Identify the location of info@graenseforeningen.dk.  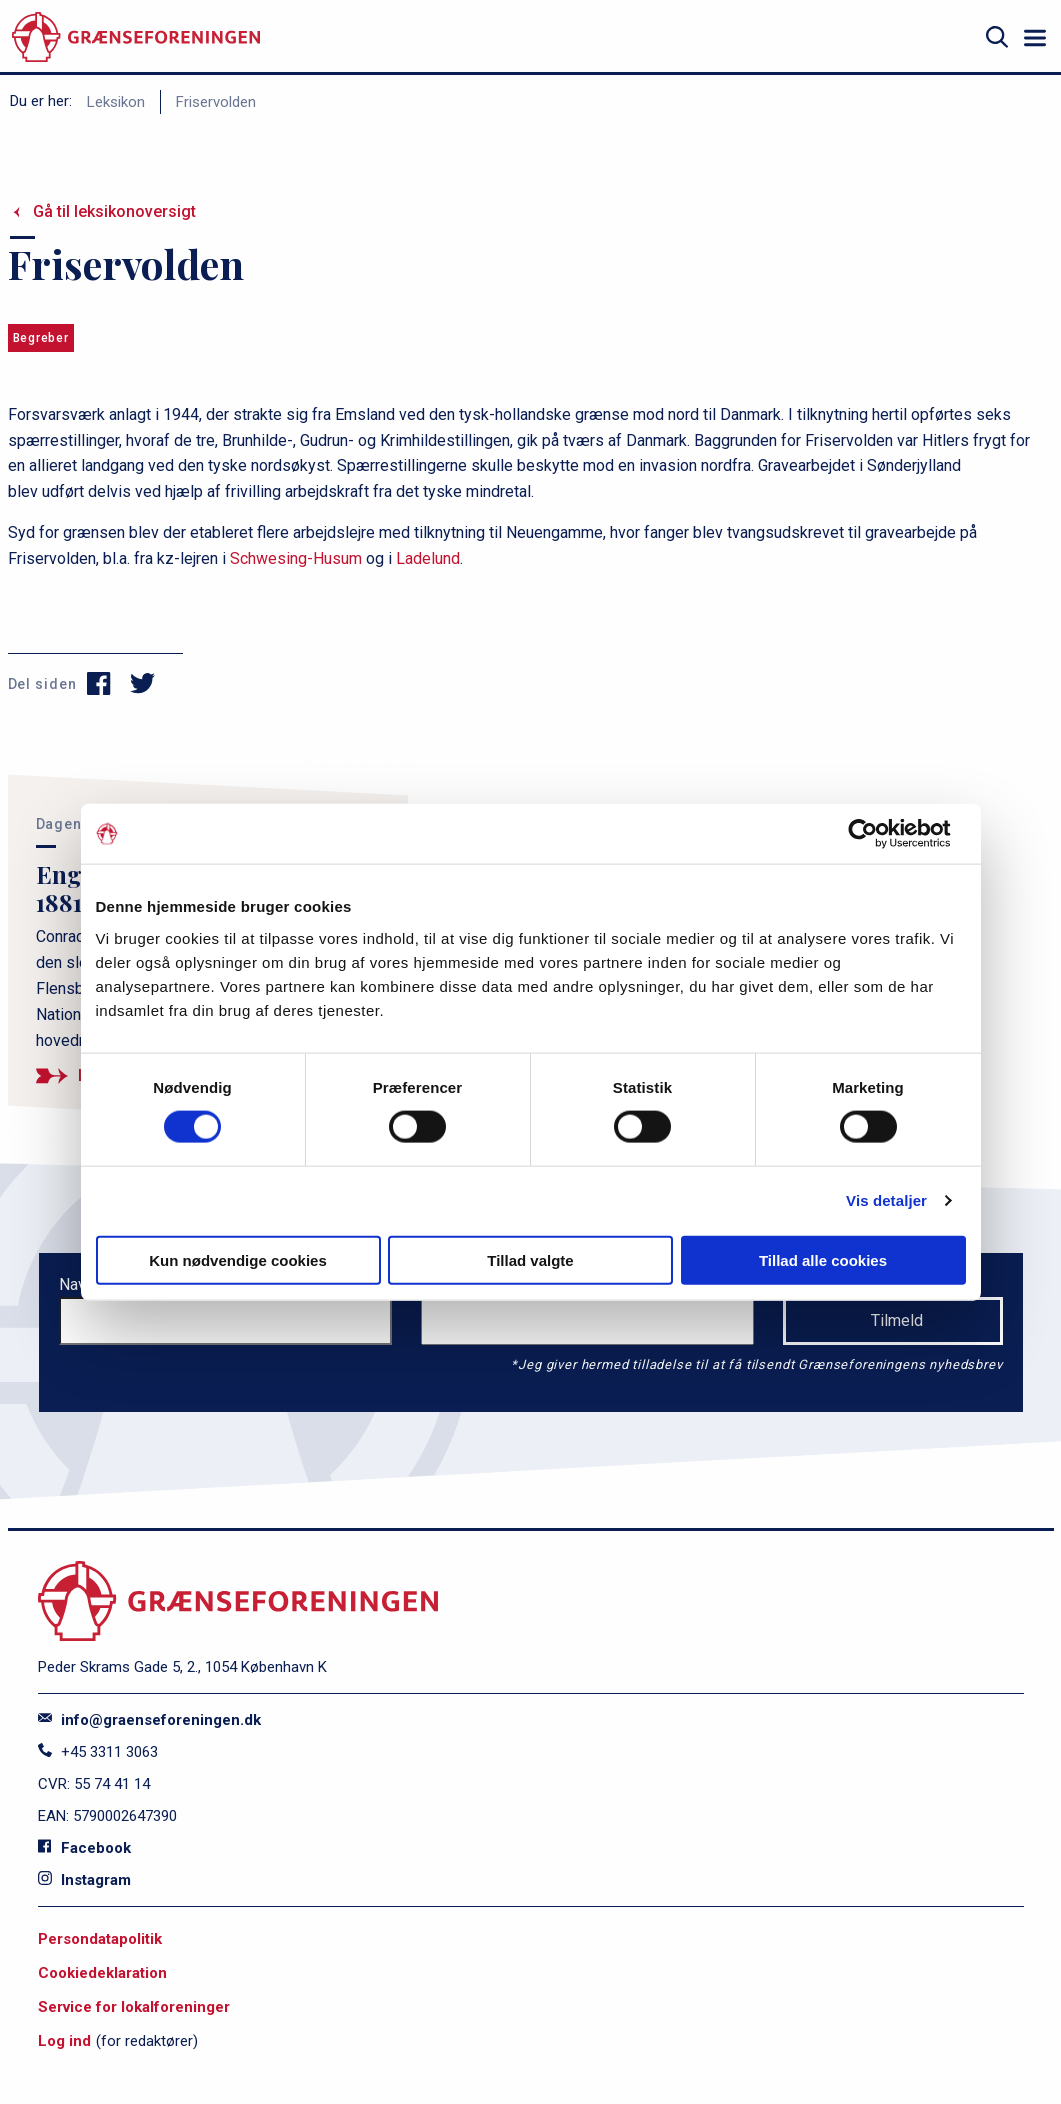
(149, 1720).